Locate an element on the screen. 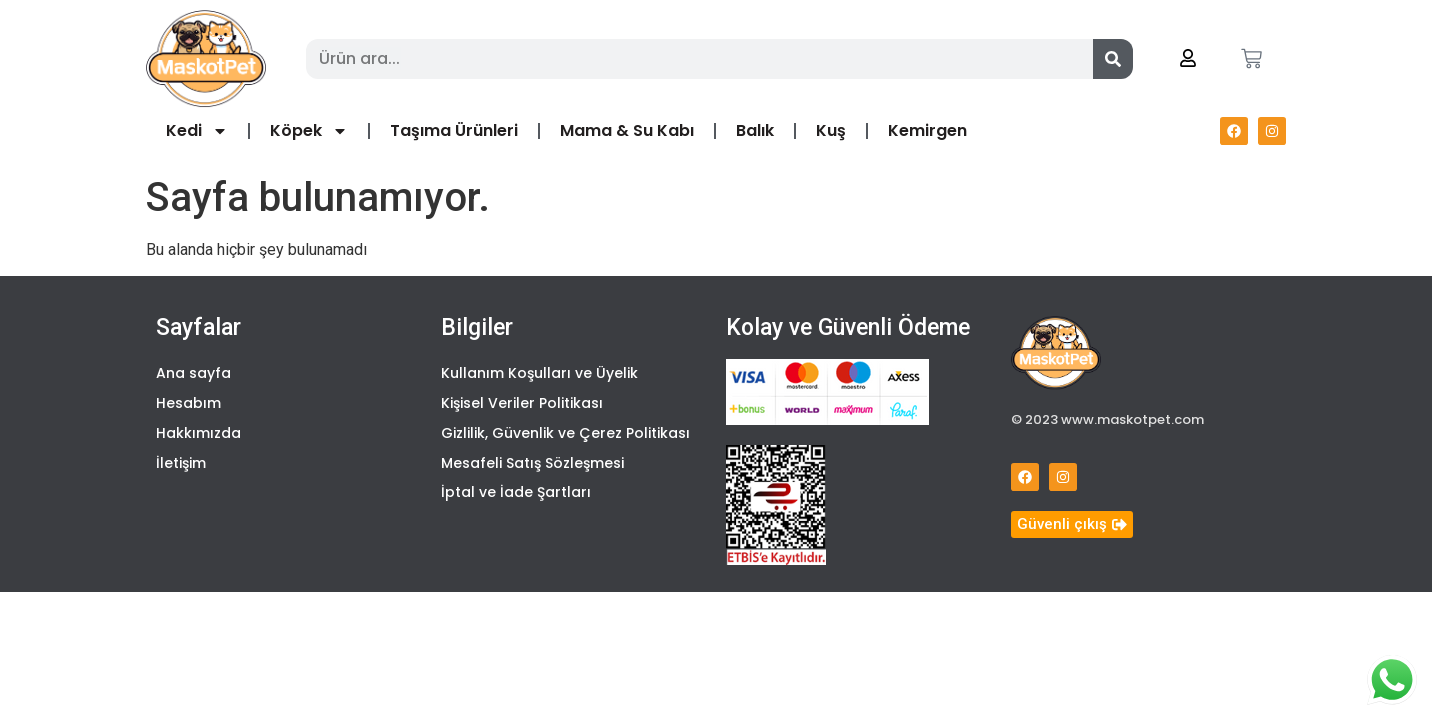  Mama & Su Kabı is located at coordinates (627, 130).